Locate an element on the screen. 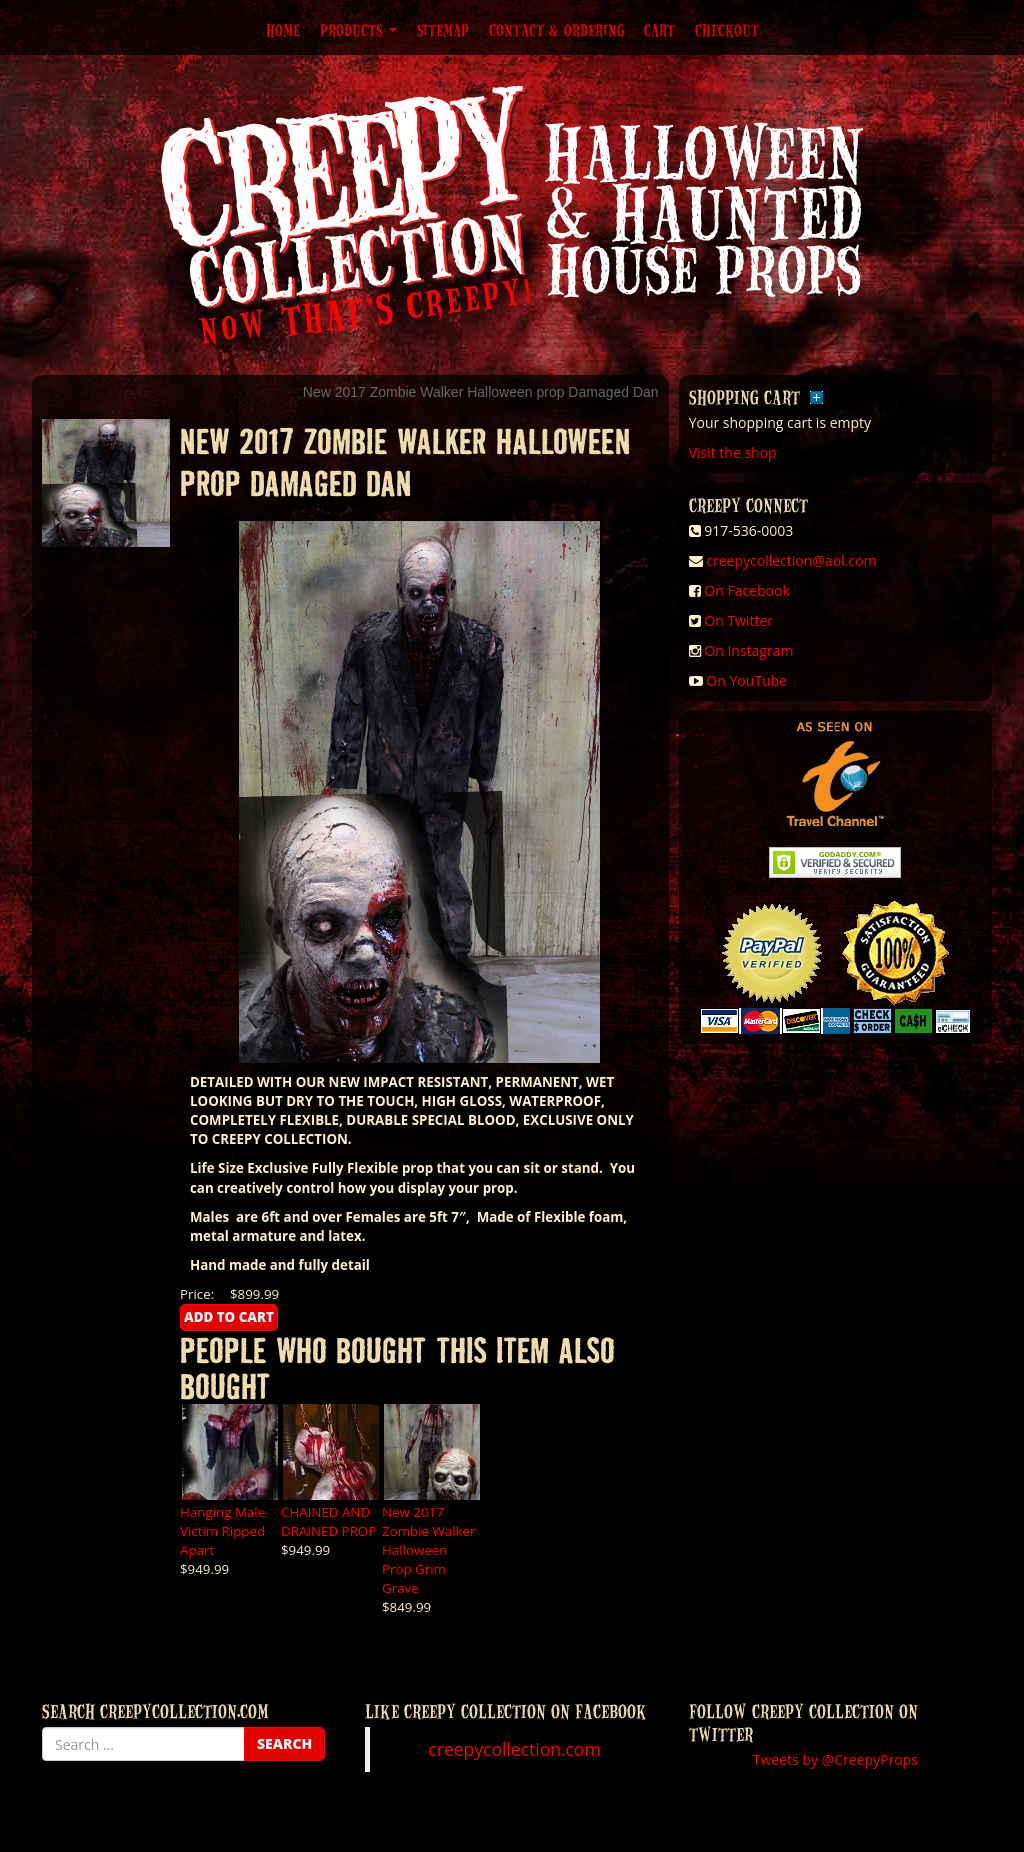 The height and width of the screenshot is (1852, 1024). Visit the shop is located at coordinates (733, 452).